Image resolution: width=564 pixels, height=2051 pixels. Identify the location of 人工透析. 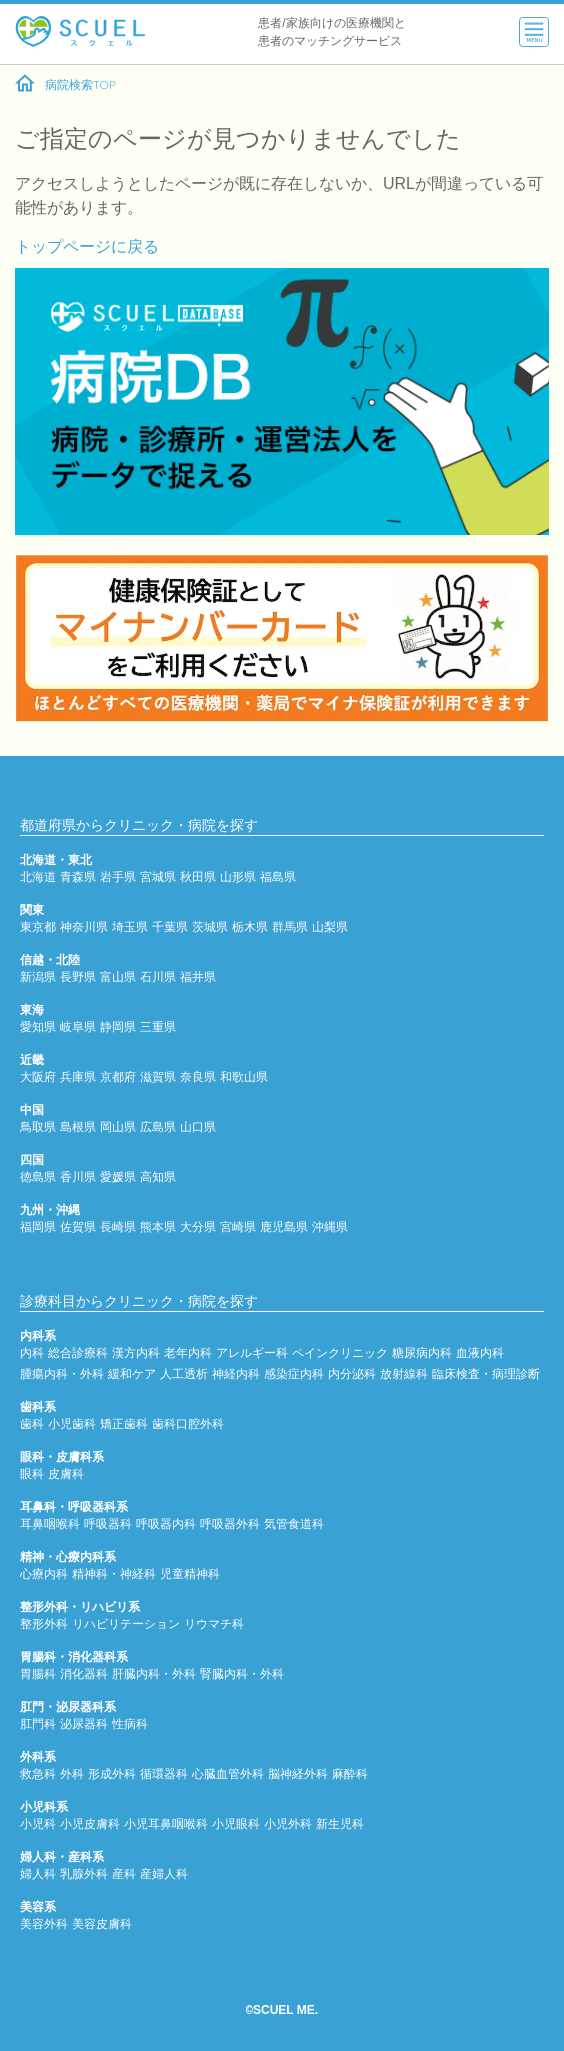
(184, 1373).